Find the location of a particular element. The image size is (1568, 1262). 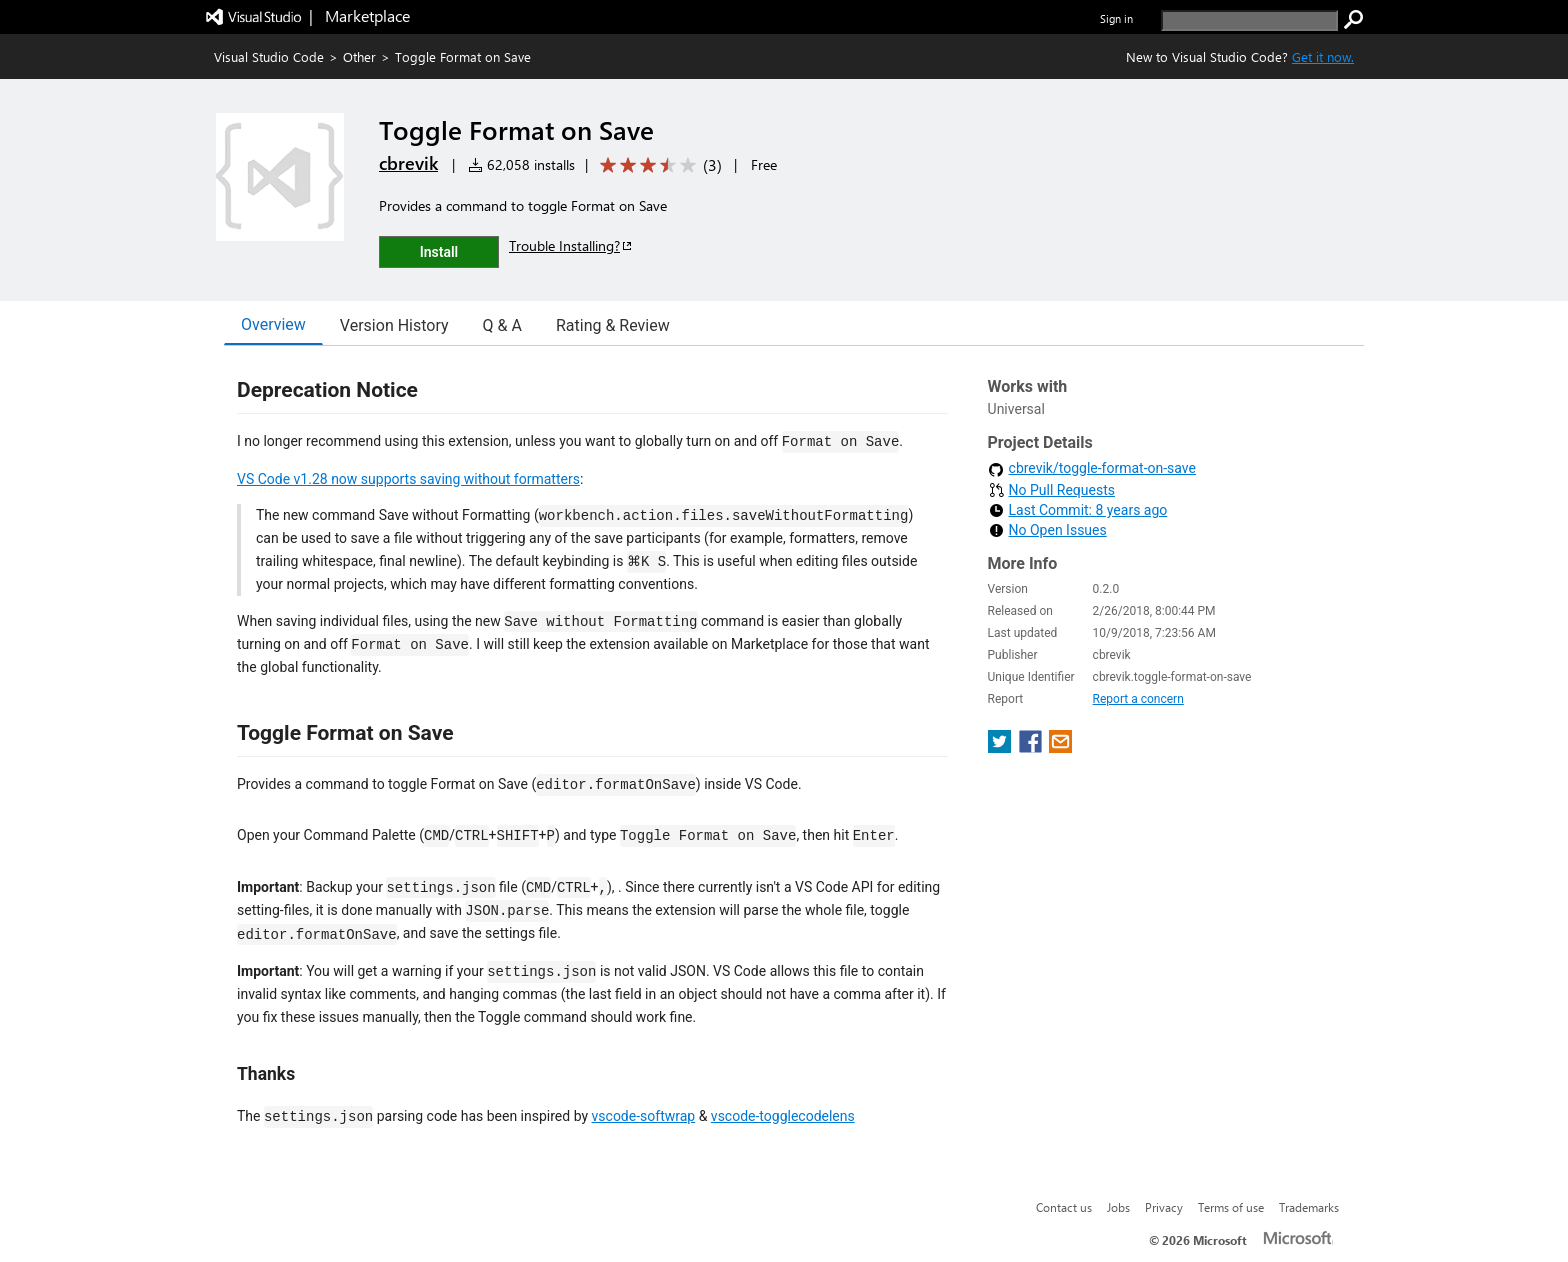

[share extension on facebook] is located at coordinates (1032, 747).